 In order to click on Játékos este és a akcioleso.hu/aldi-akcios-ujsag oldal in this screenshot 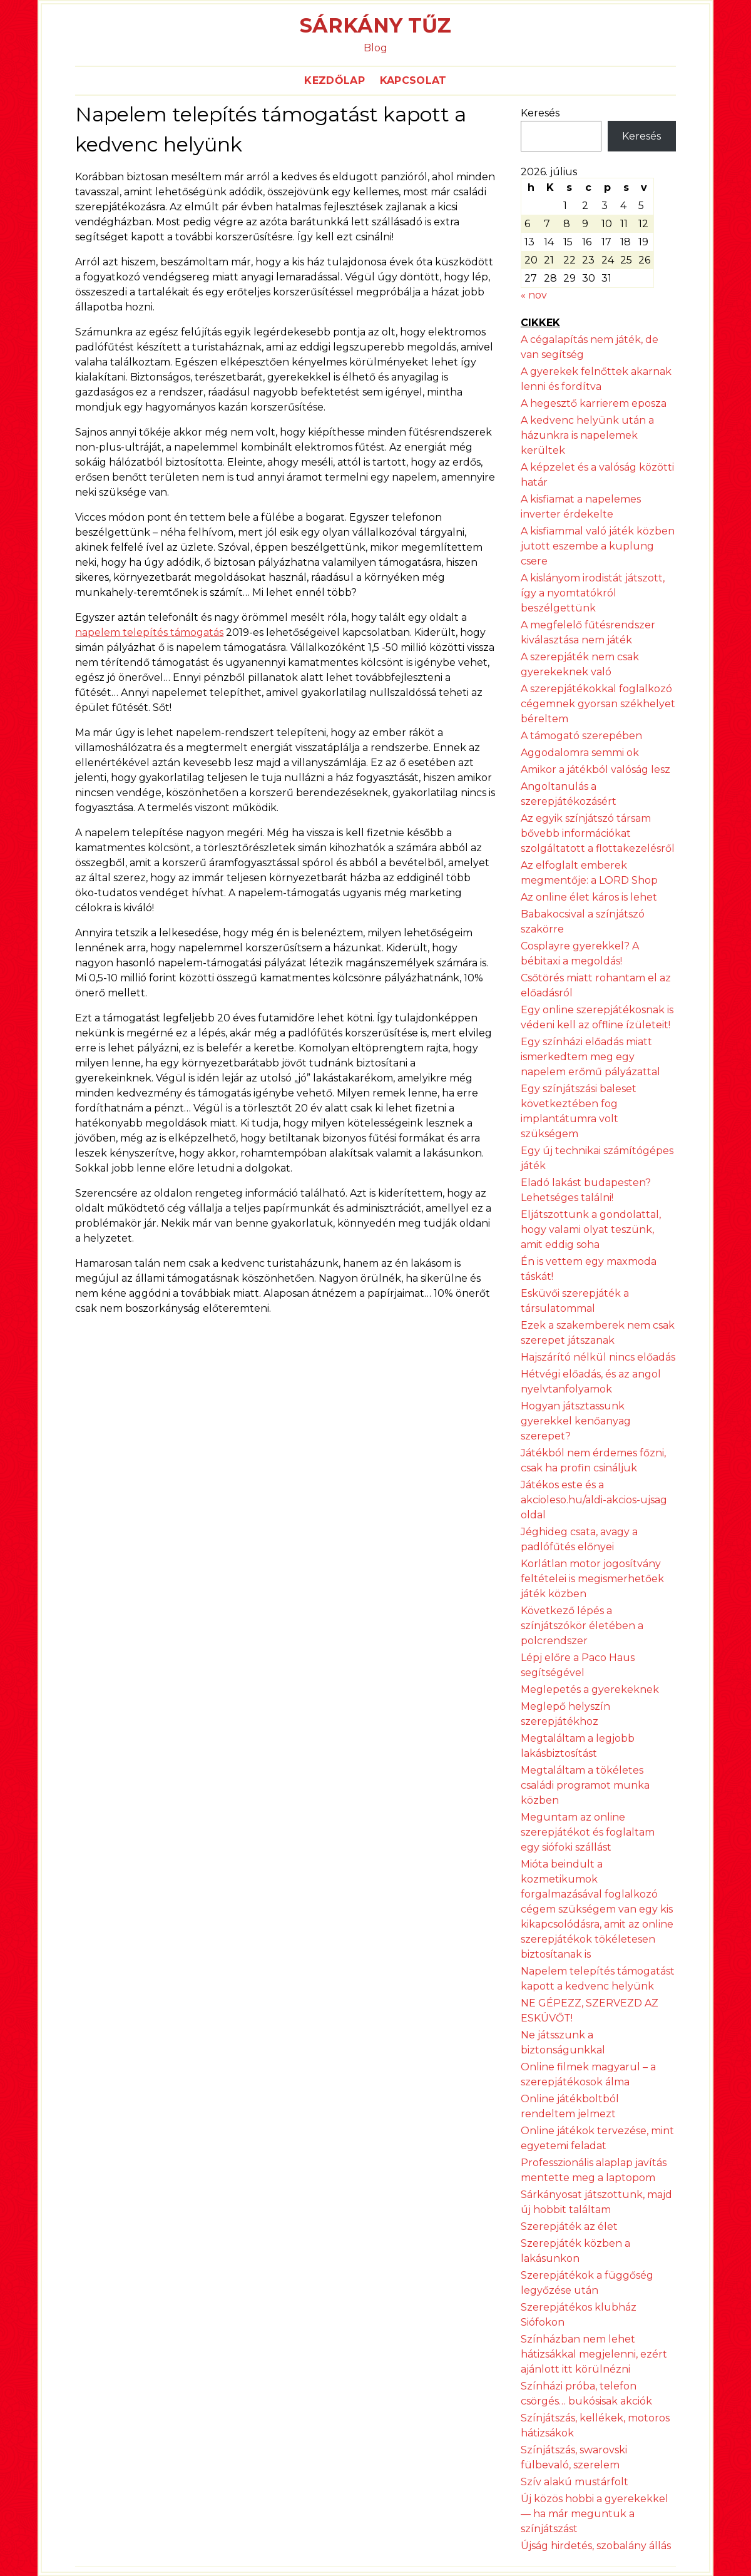, I will do `click(594, 1500)`.